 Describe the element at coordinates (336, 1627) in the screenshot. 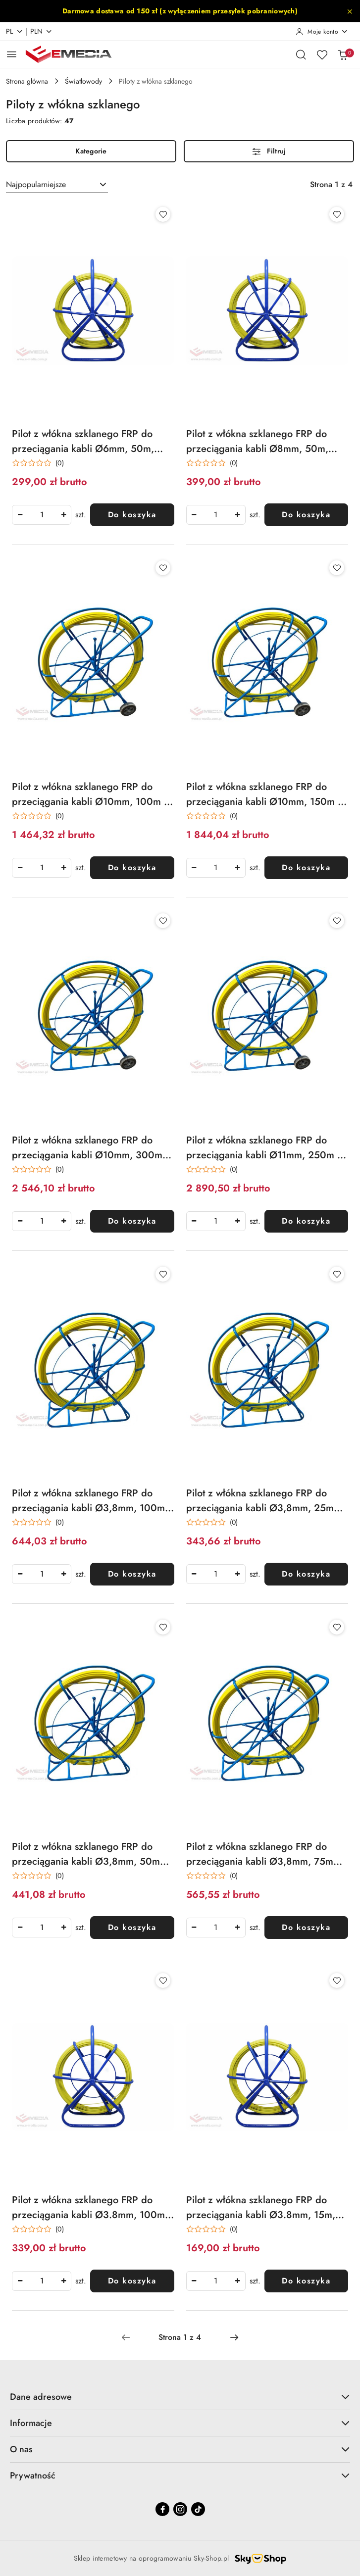

I see `[Dodaj do ulubionych produkt Pilot z włókna szklanego FRP do przeciągania kabli Ø3,8mm, 75m bez kółek Q-LANTEC]` at that location.